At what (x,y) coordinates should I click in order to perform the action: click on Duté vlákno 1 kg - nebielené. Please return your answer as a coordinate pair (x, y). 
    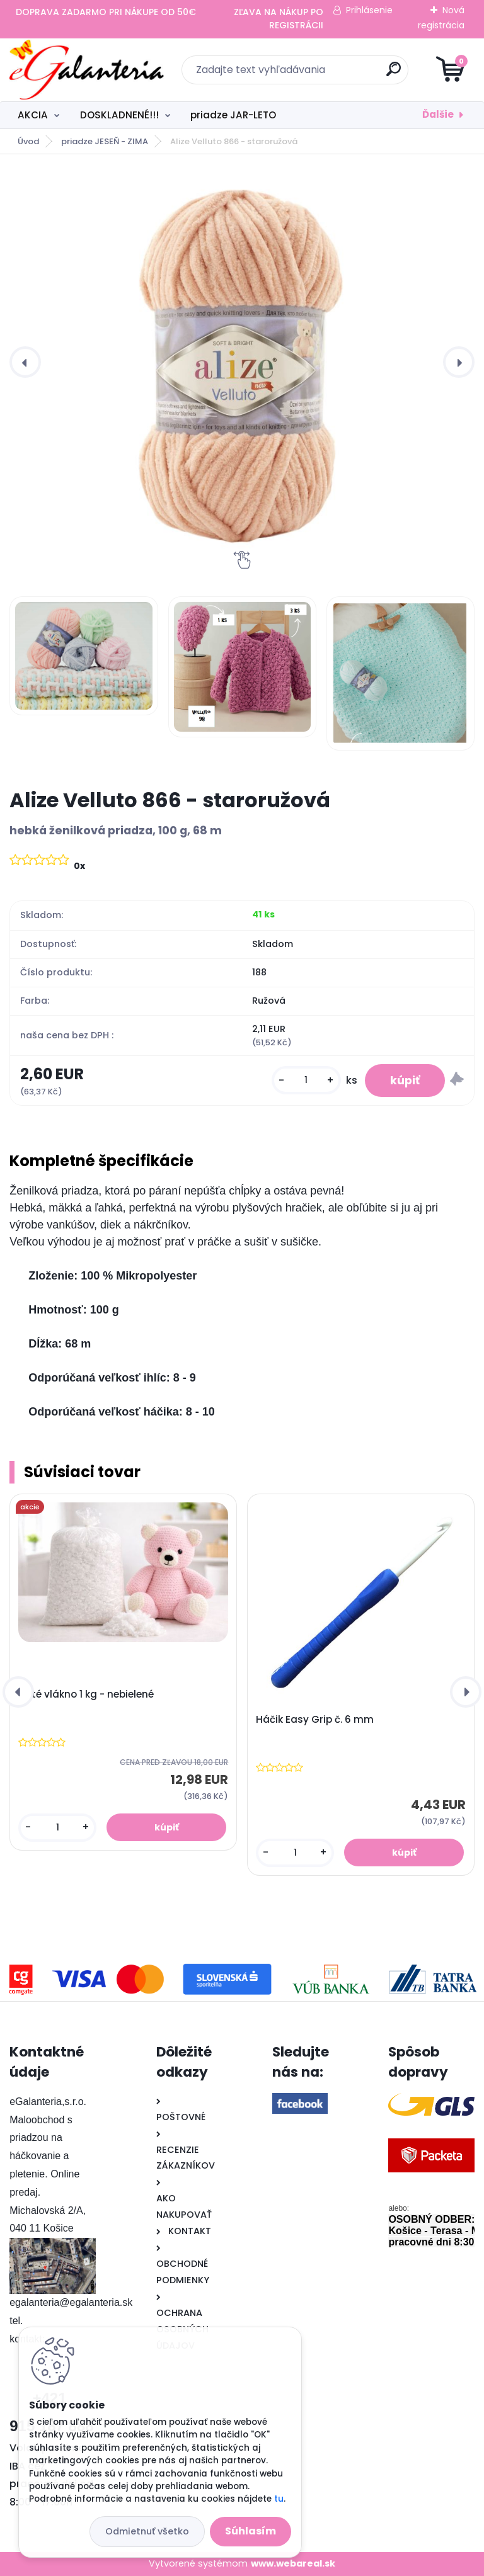
    Looking at the image, I should click on (86, 1694).